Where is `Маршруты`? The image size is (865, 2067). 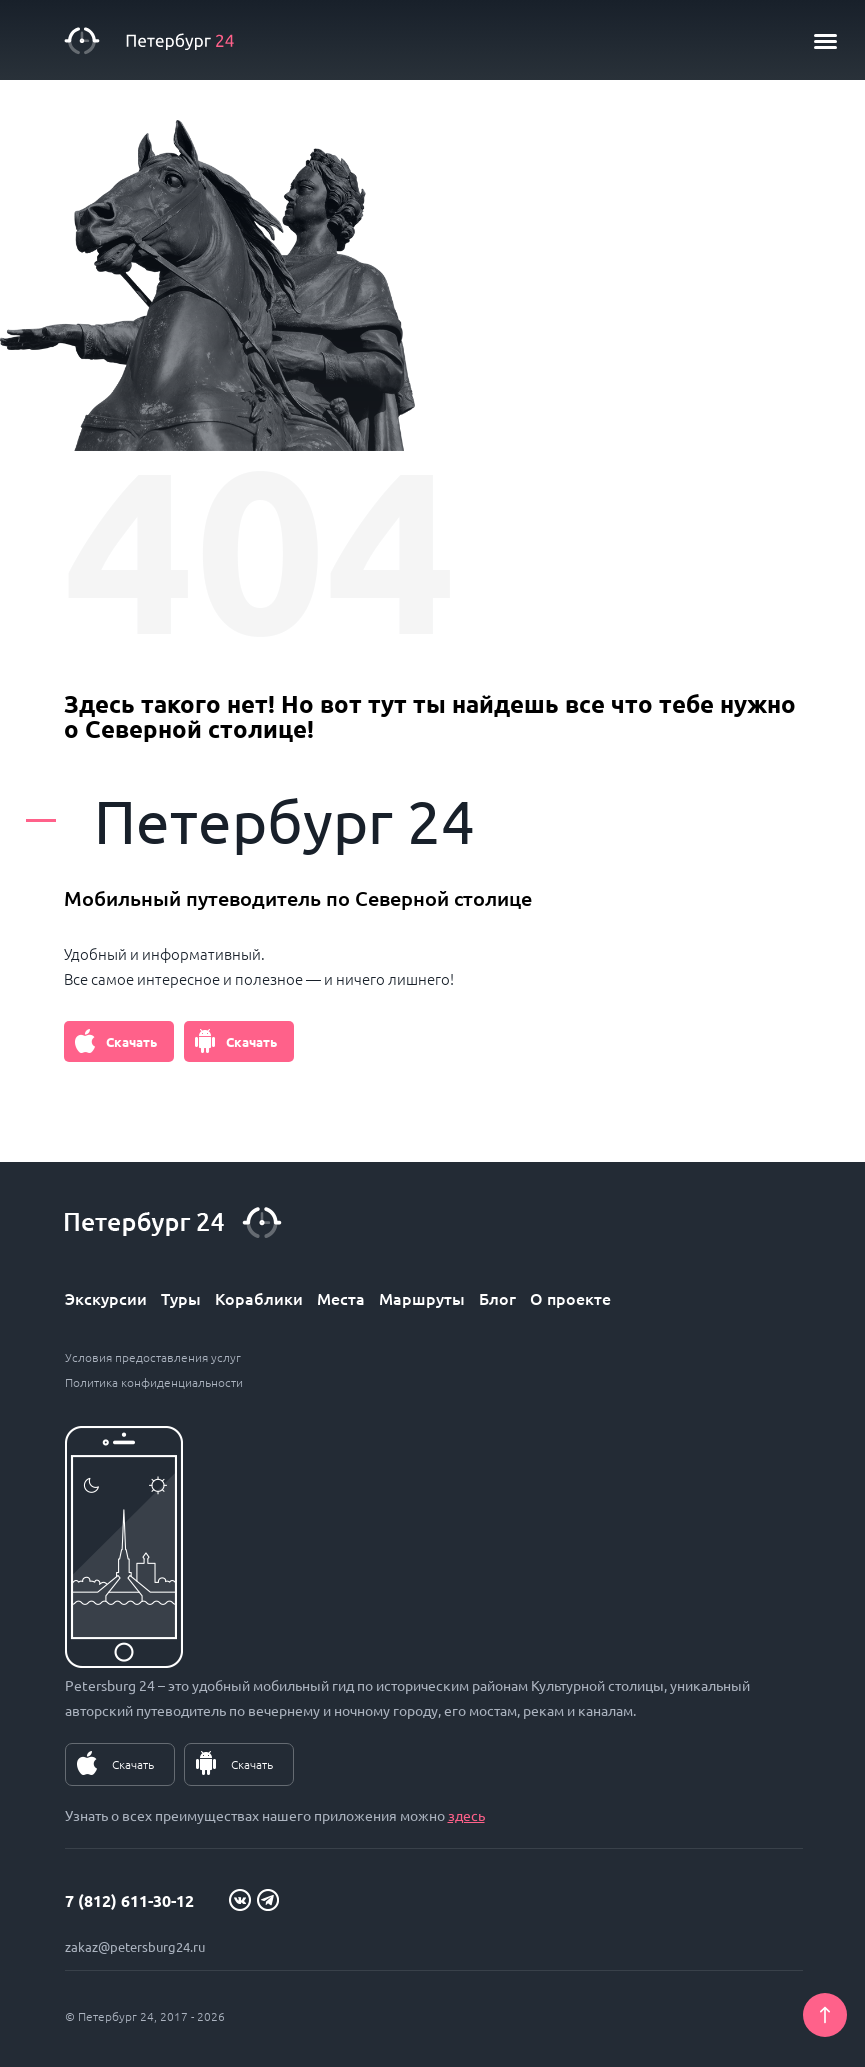 Маршруты is located at coordinates (422, 1298).